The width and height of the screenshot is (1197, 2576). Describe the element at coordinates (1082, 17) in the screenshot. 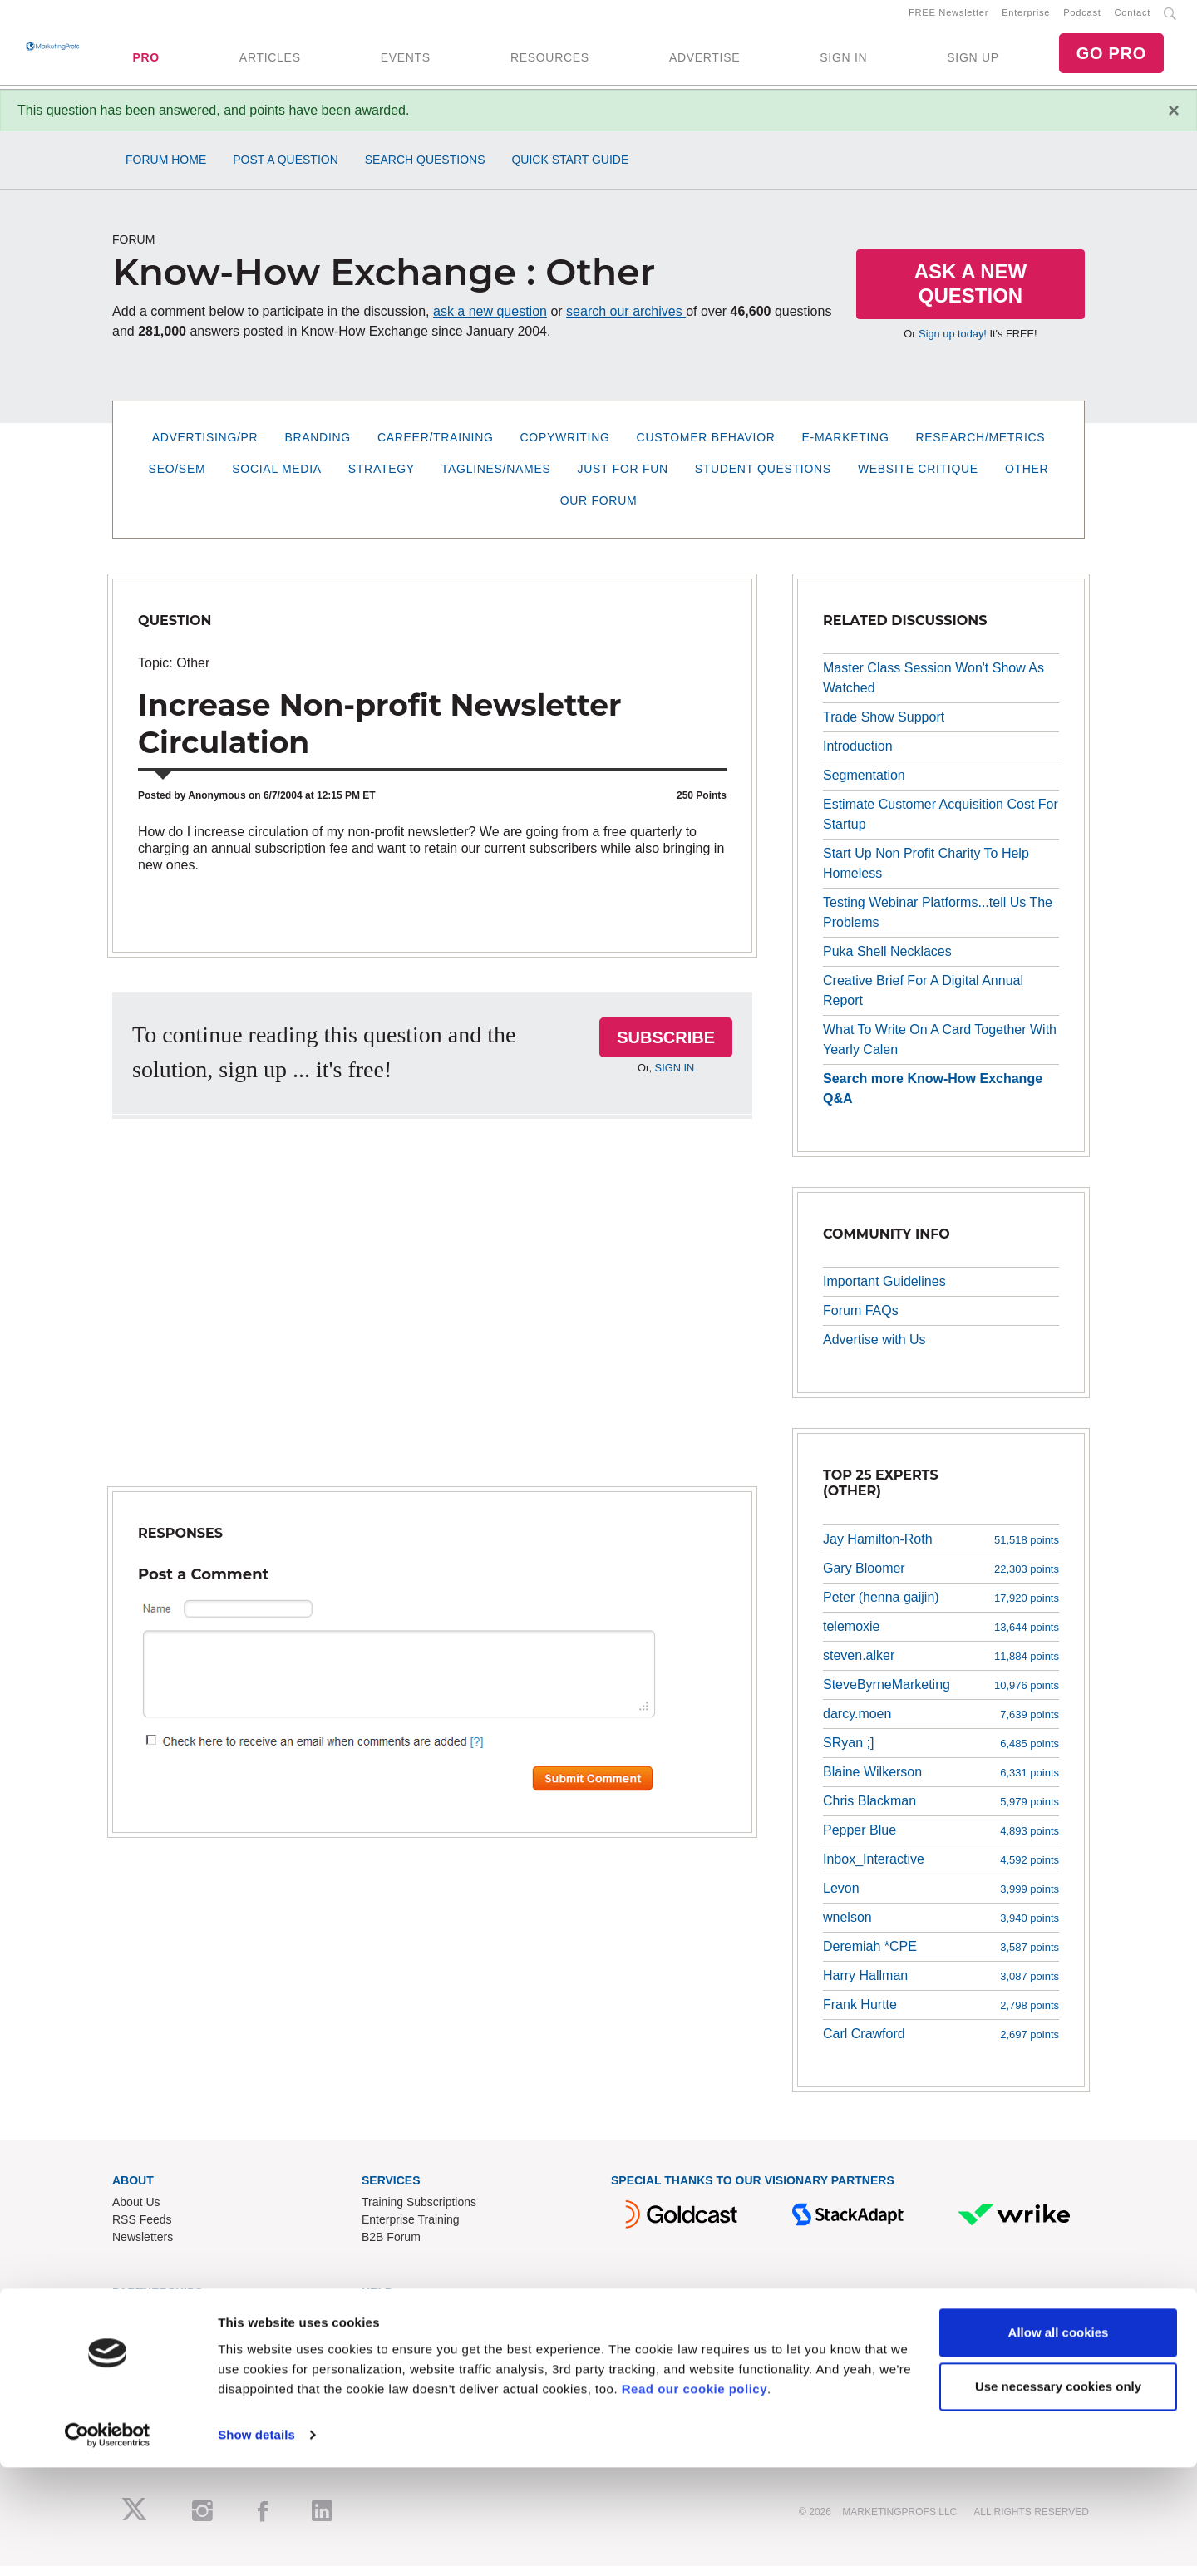

I see `Podcast` at that location.